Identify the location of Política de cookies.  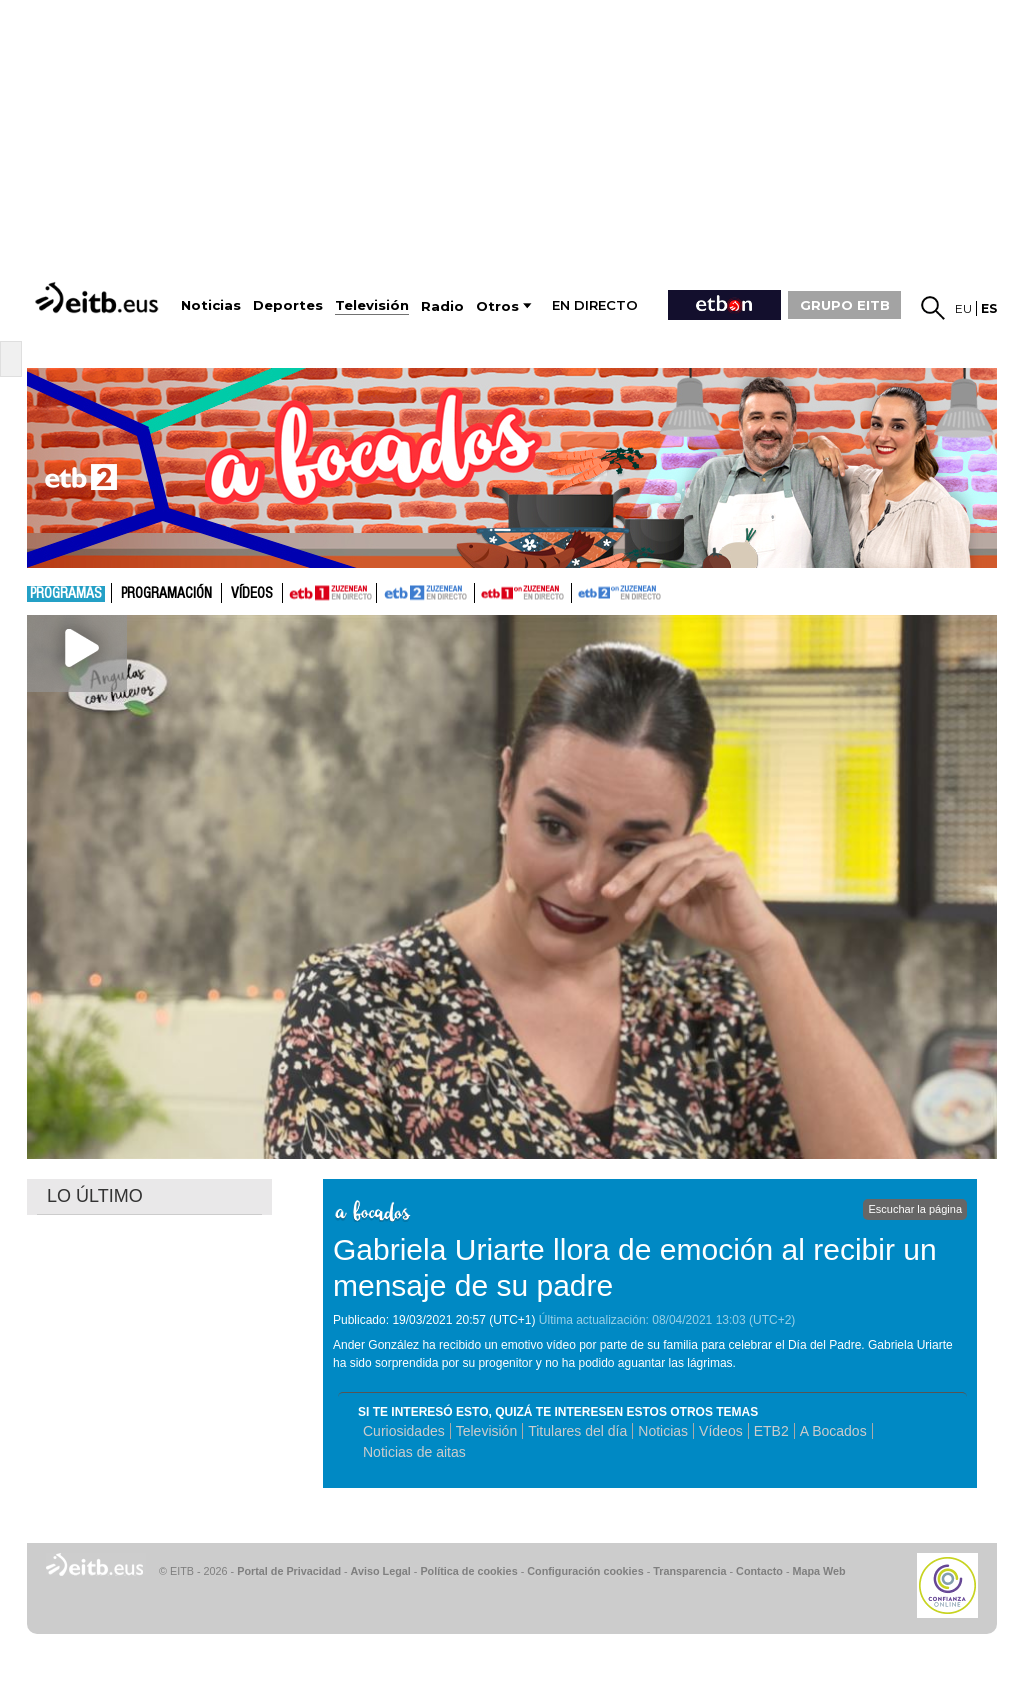
(468, 1571).